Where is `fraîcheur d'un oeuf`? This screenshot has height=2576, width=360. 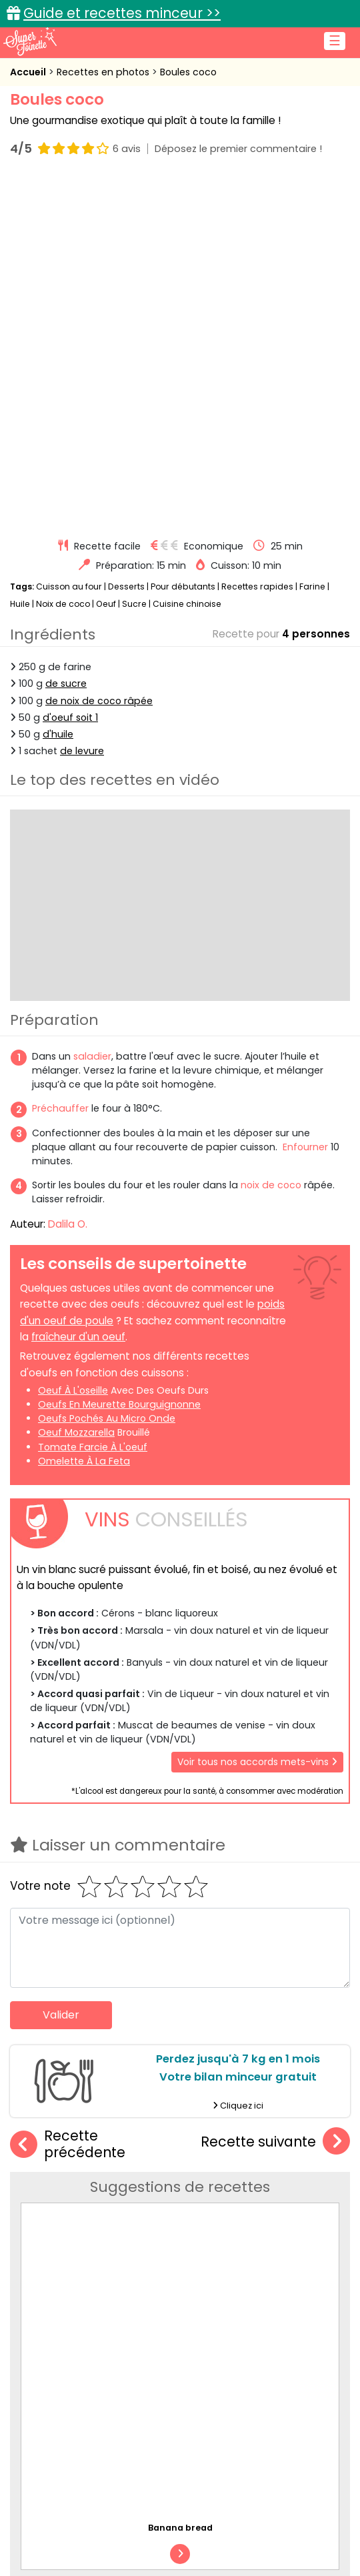
fraîcheur d'un oeuf is located at coordinates (78, 991).